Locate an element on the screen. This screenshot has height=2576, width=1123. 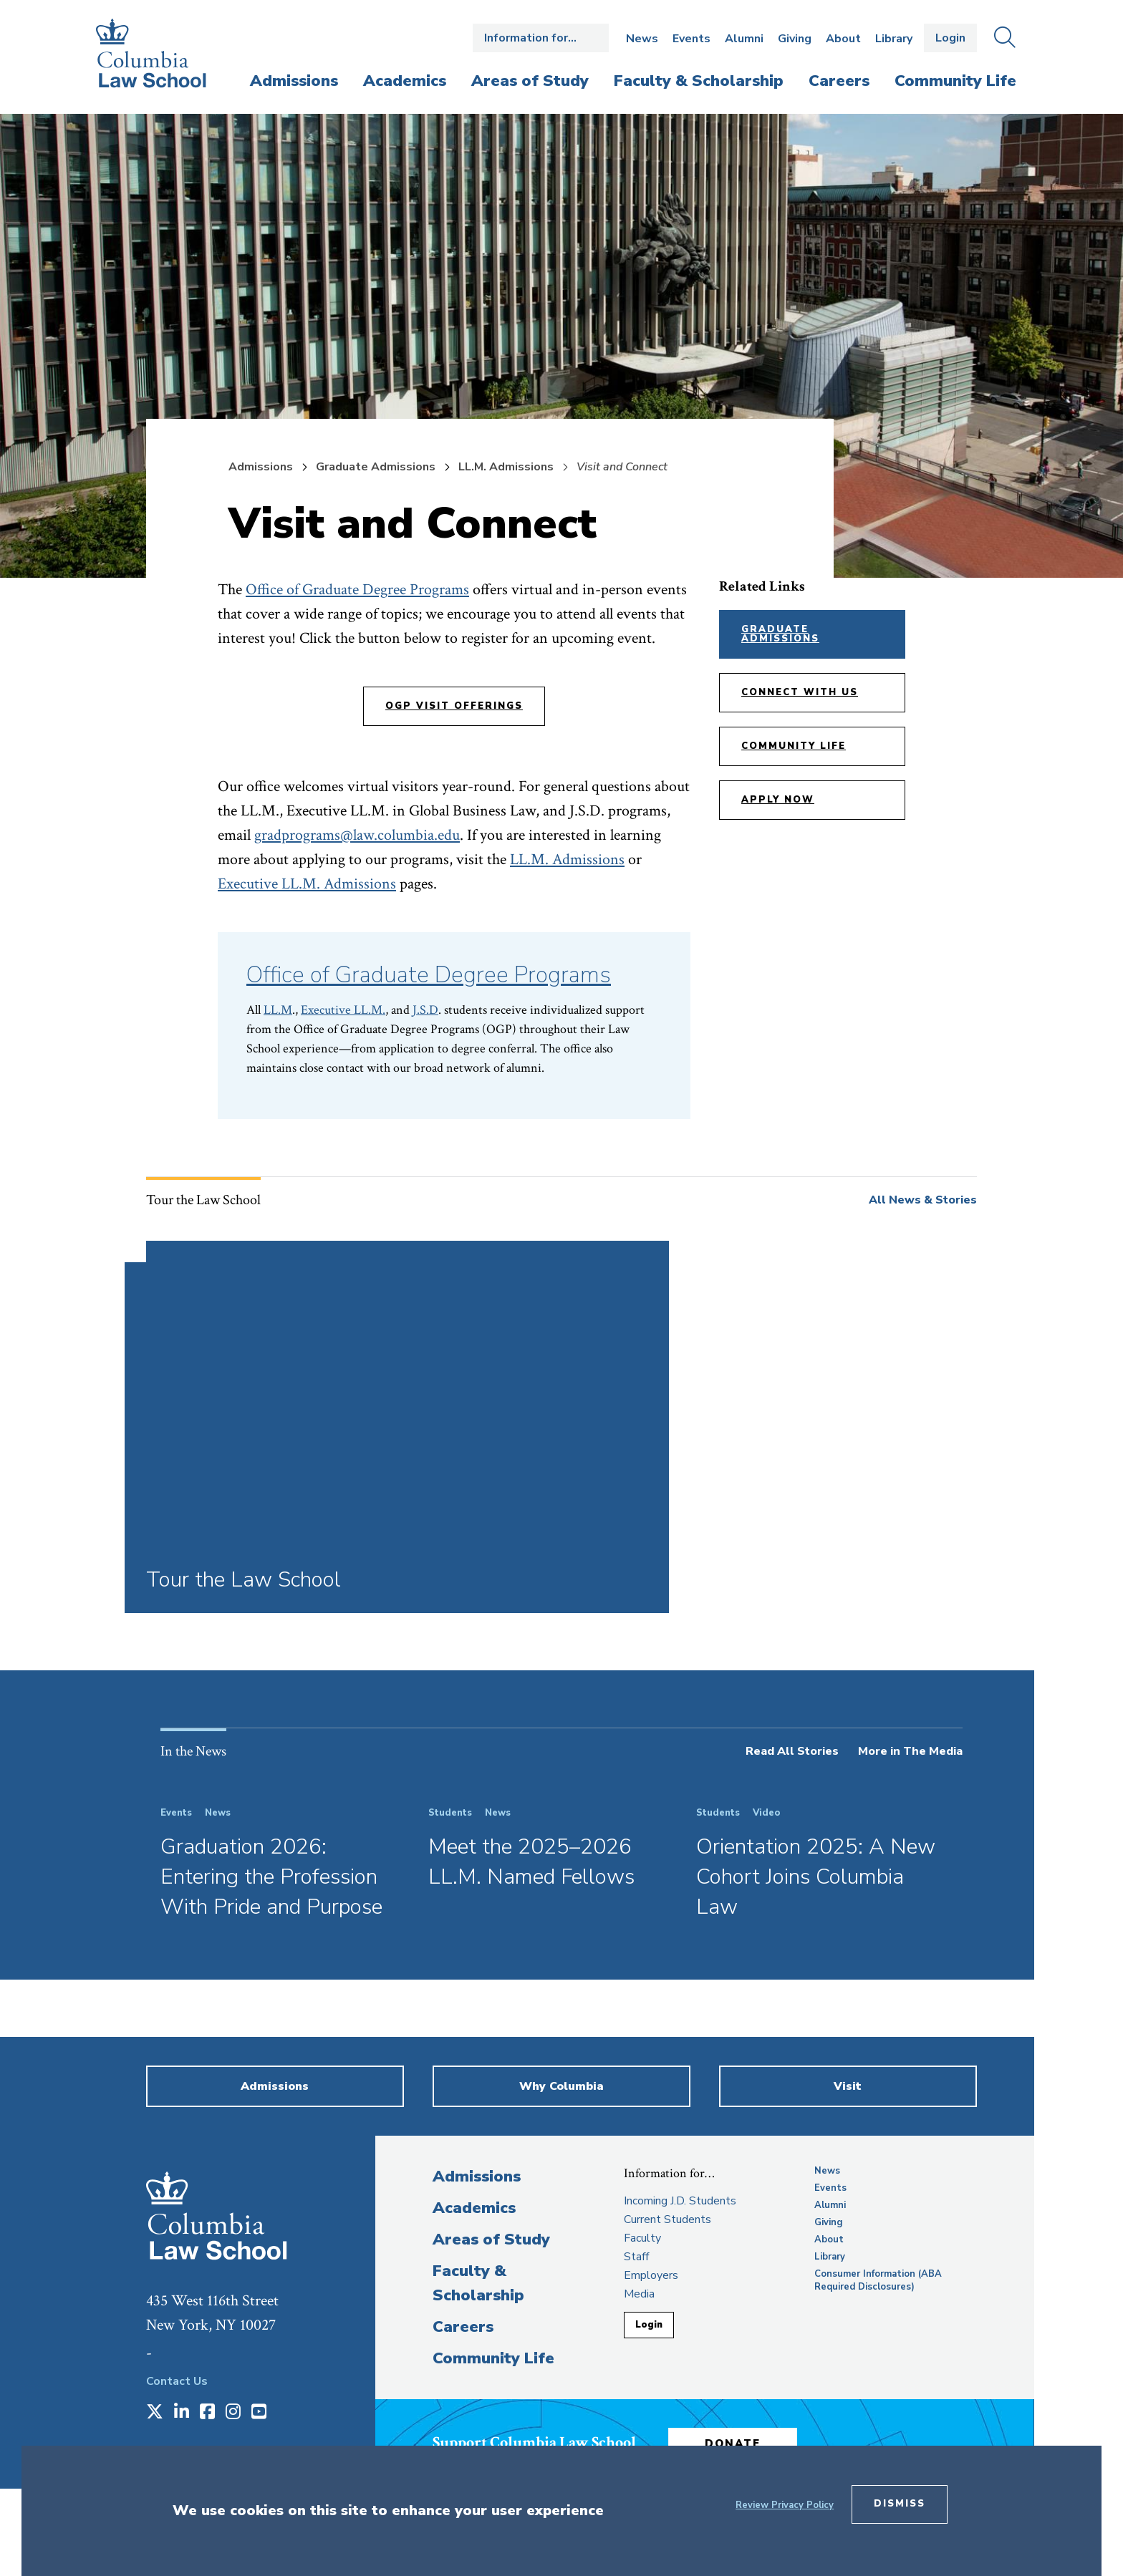
Community Life is located at coordinates (793, 746).